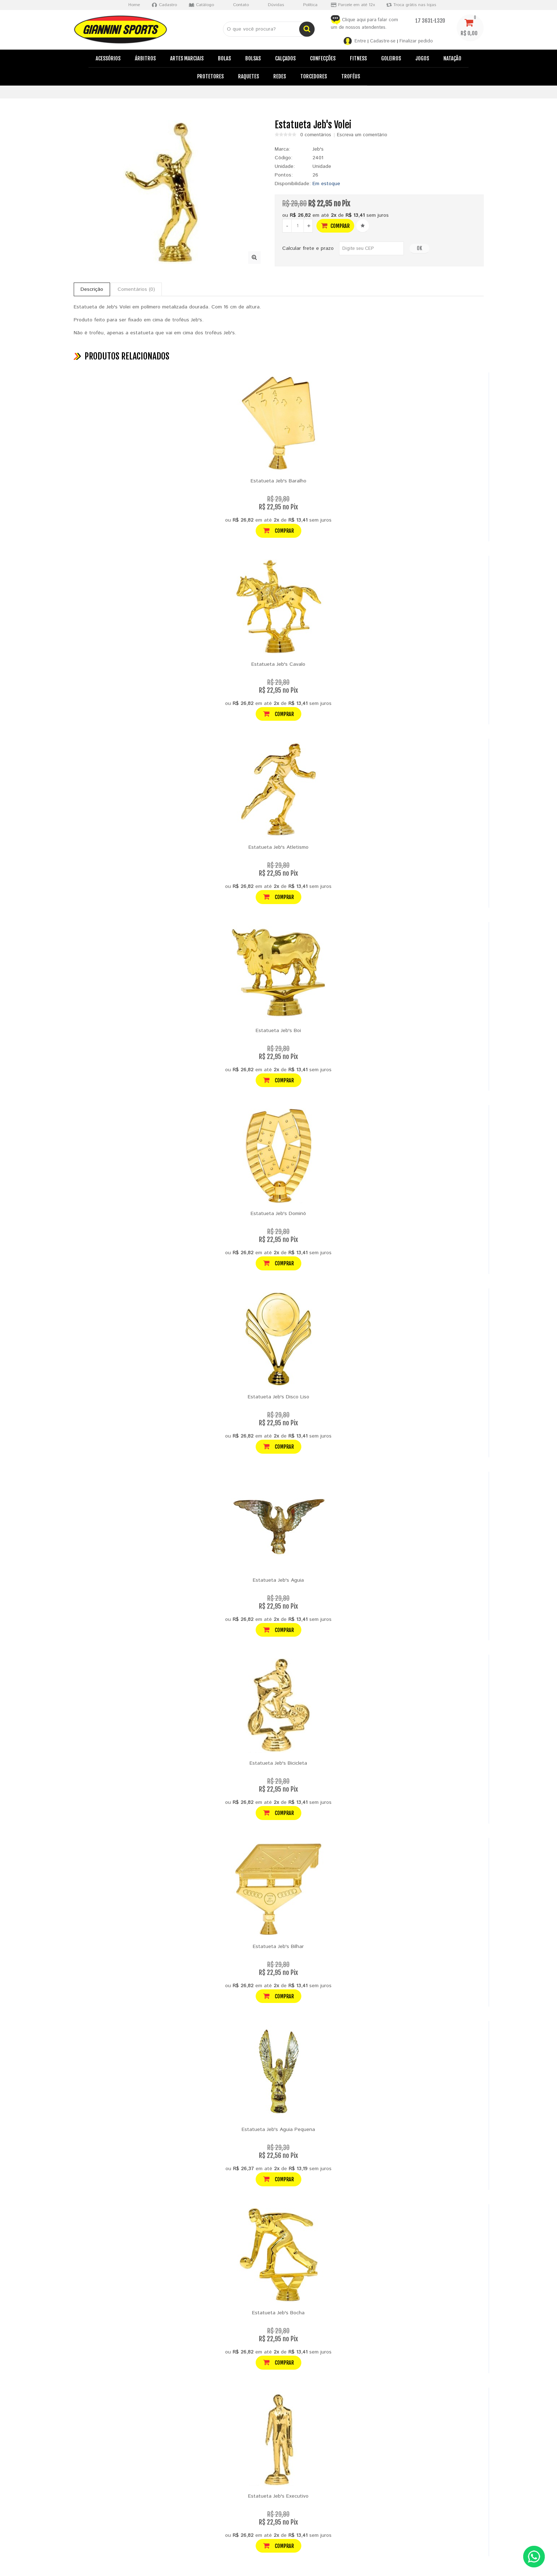 The height and width of the screenshot is (2576, 557). Describe the element at coordinates (416, 41) in the screenshot. I see `Finalizar pedido` at that location.